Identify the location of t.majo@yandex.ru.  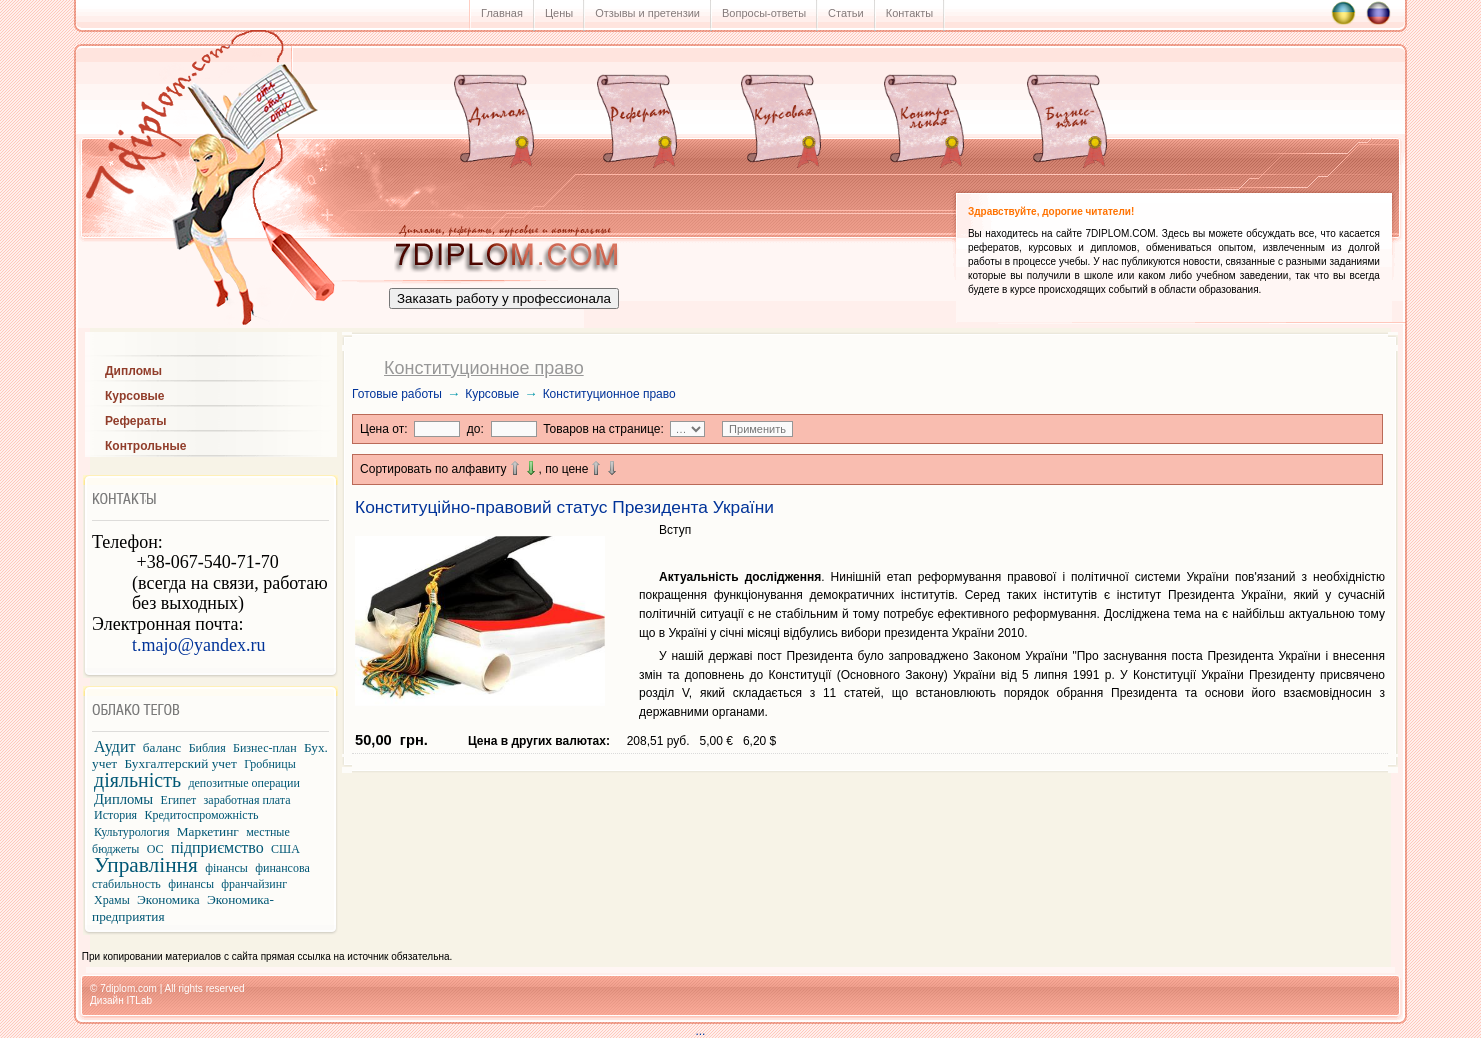
(199, 645).